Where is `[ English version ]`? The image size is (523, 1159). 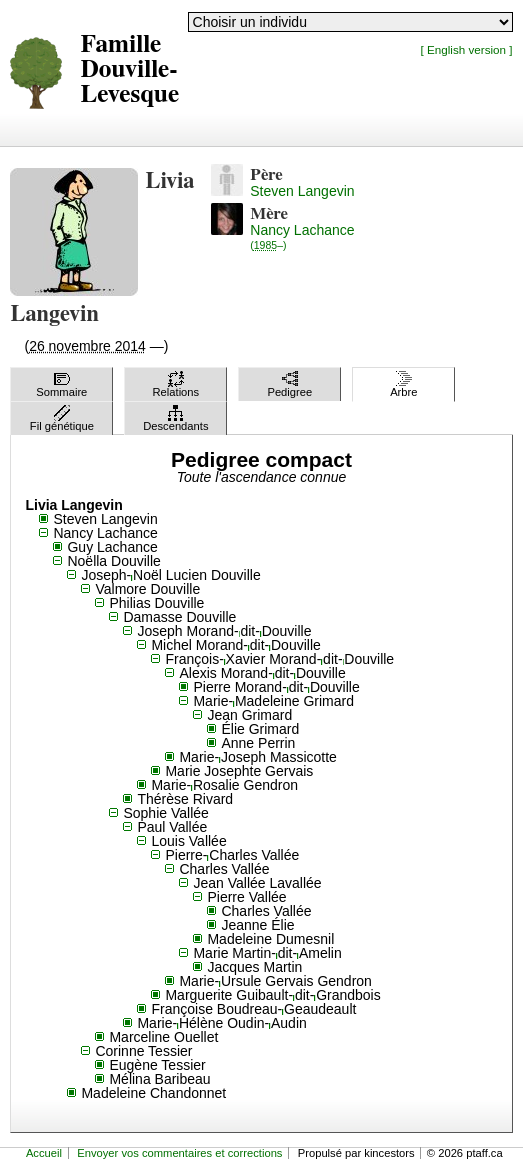 [ English version ] is located at coordinates (467, 49).